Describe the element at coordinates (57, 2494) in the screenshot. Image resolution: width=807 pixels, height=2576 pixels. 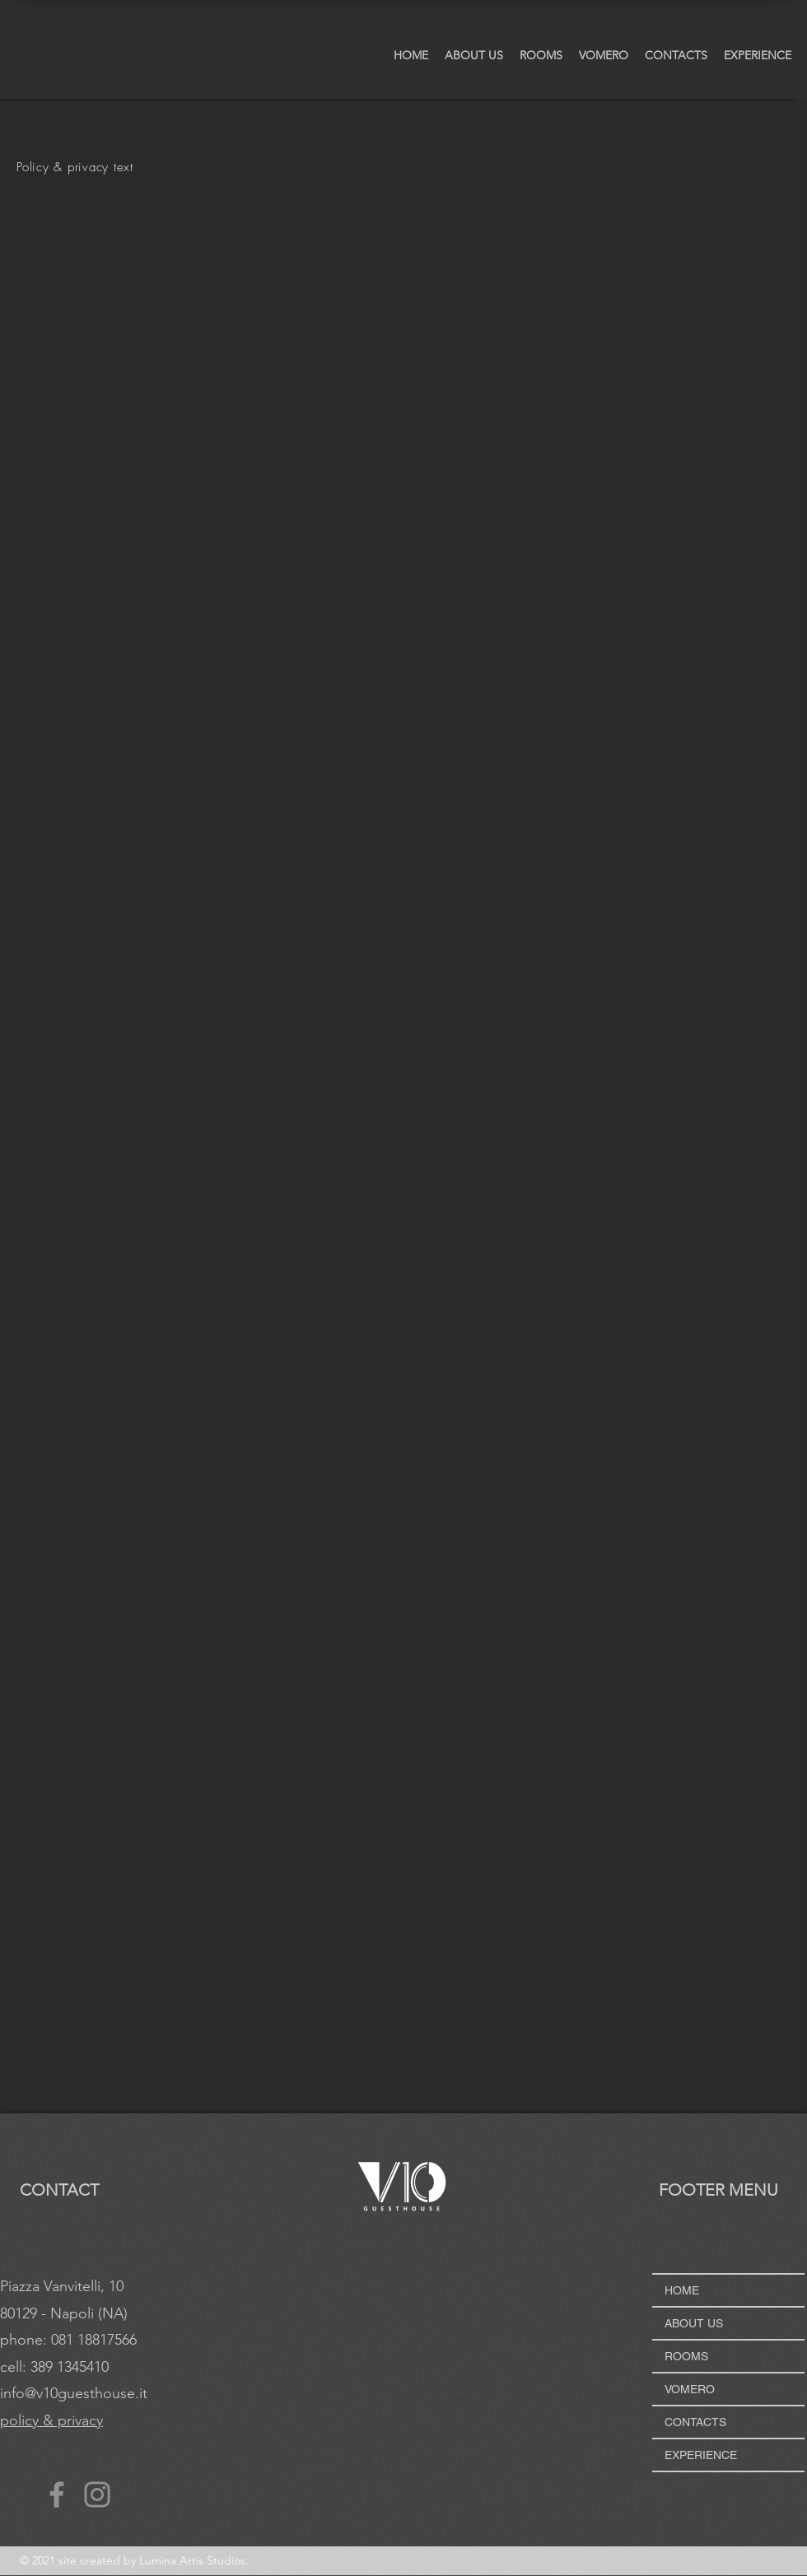
I see `[Facebook]` at that location.